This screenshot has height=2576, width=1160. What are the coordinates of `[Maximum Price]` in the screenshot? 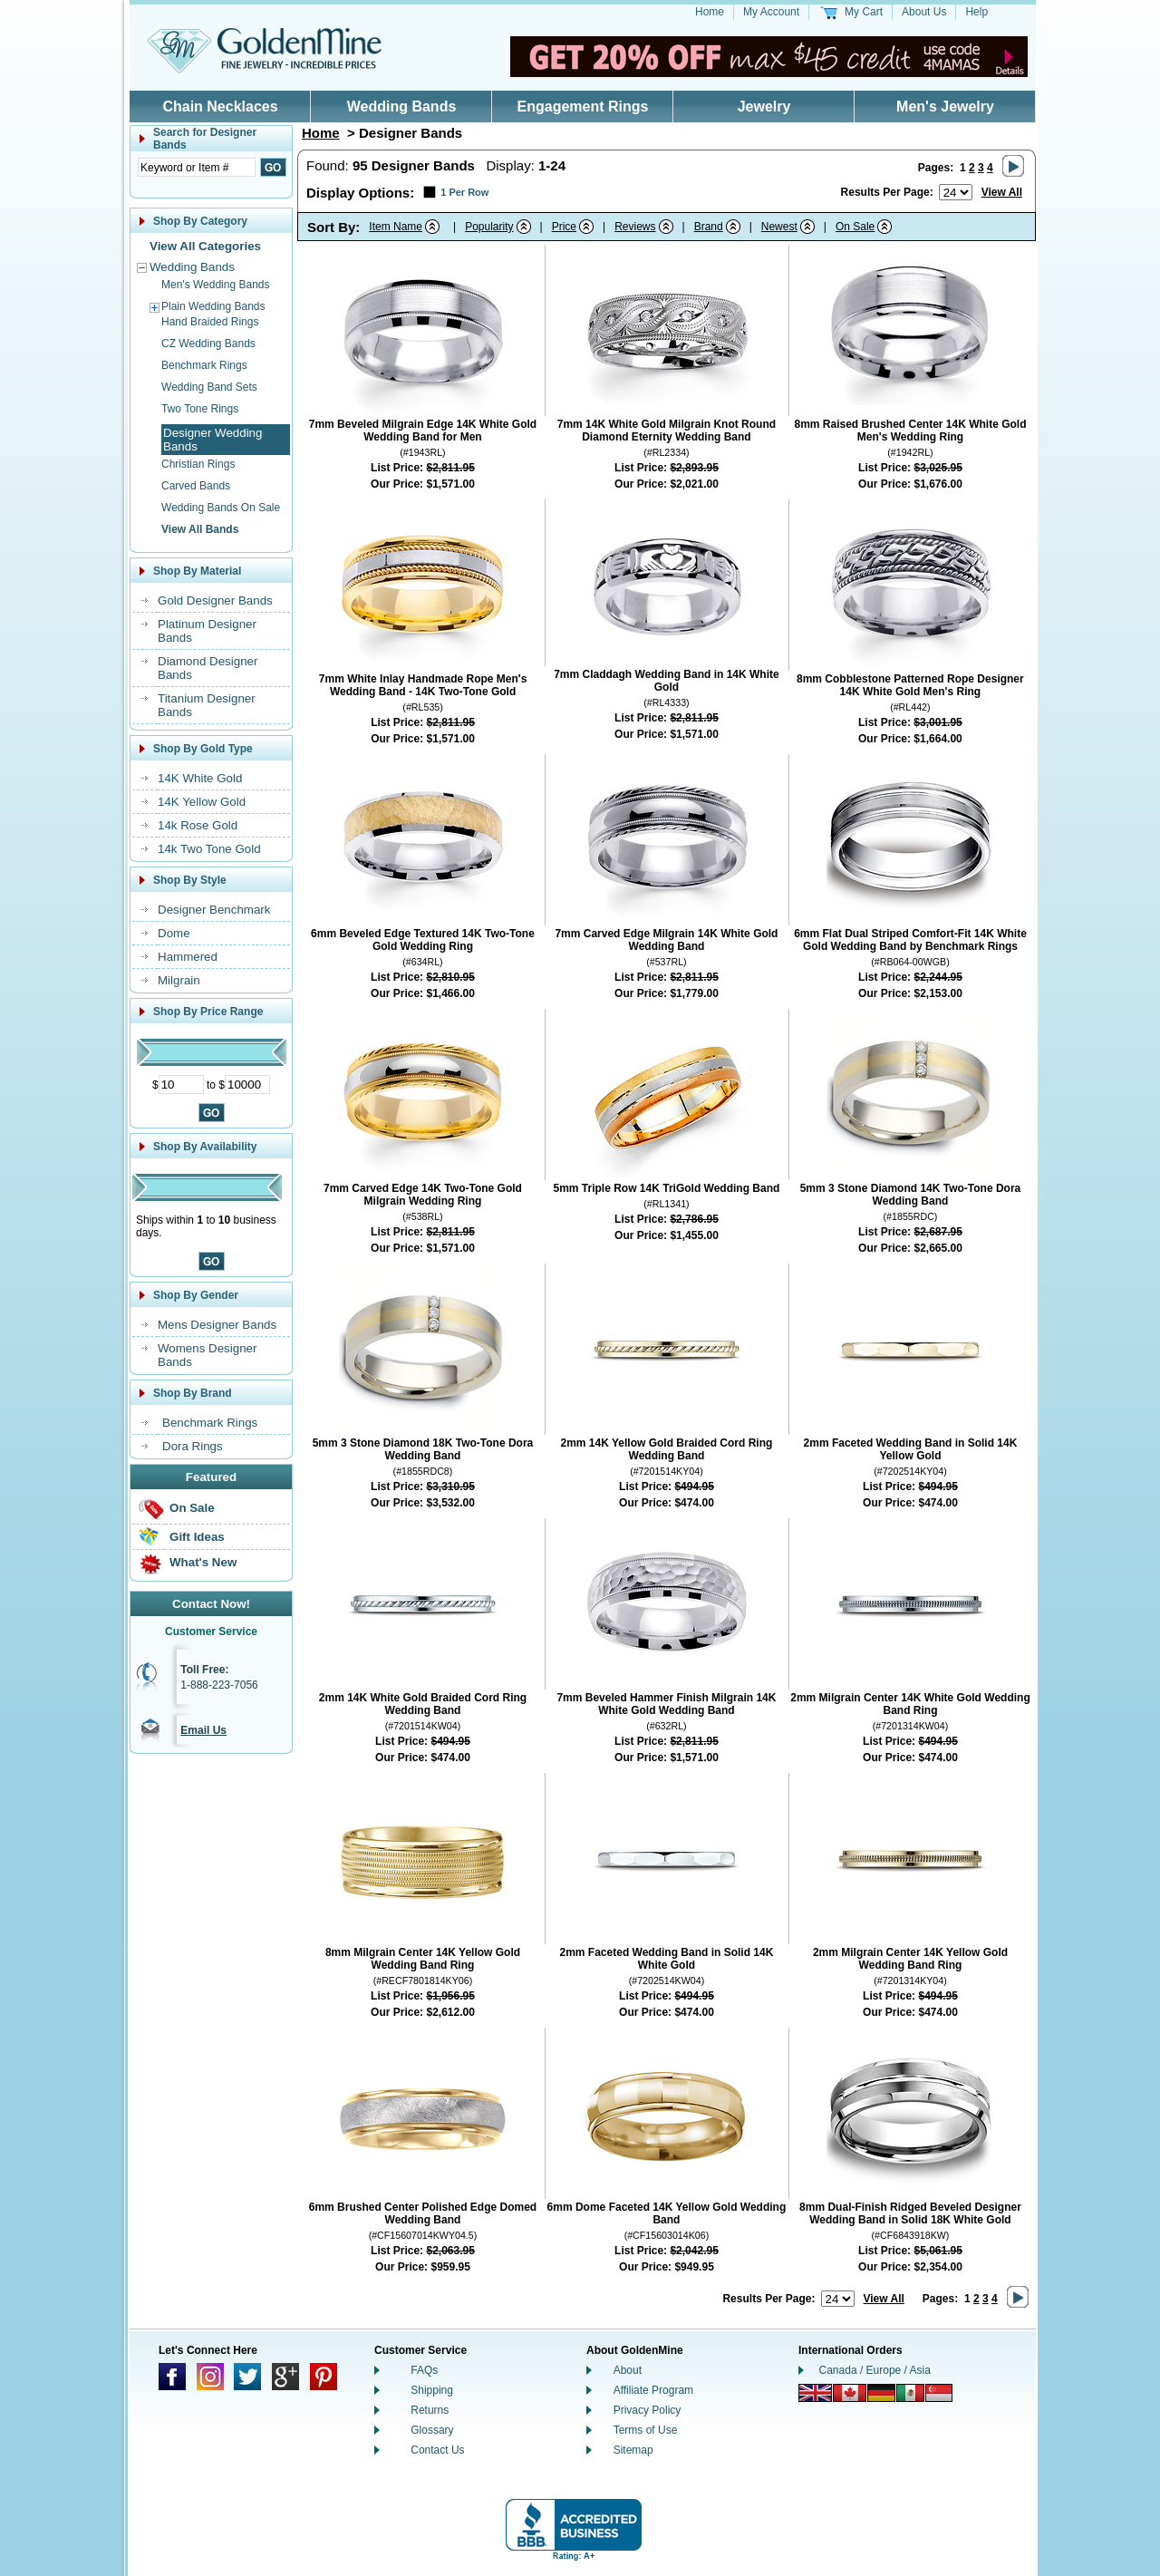 It's located at (247, 1084).